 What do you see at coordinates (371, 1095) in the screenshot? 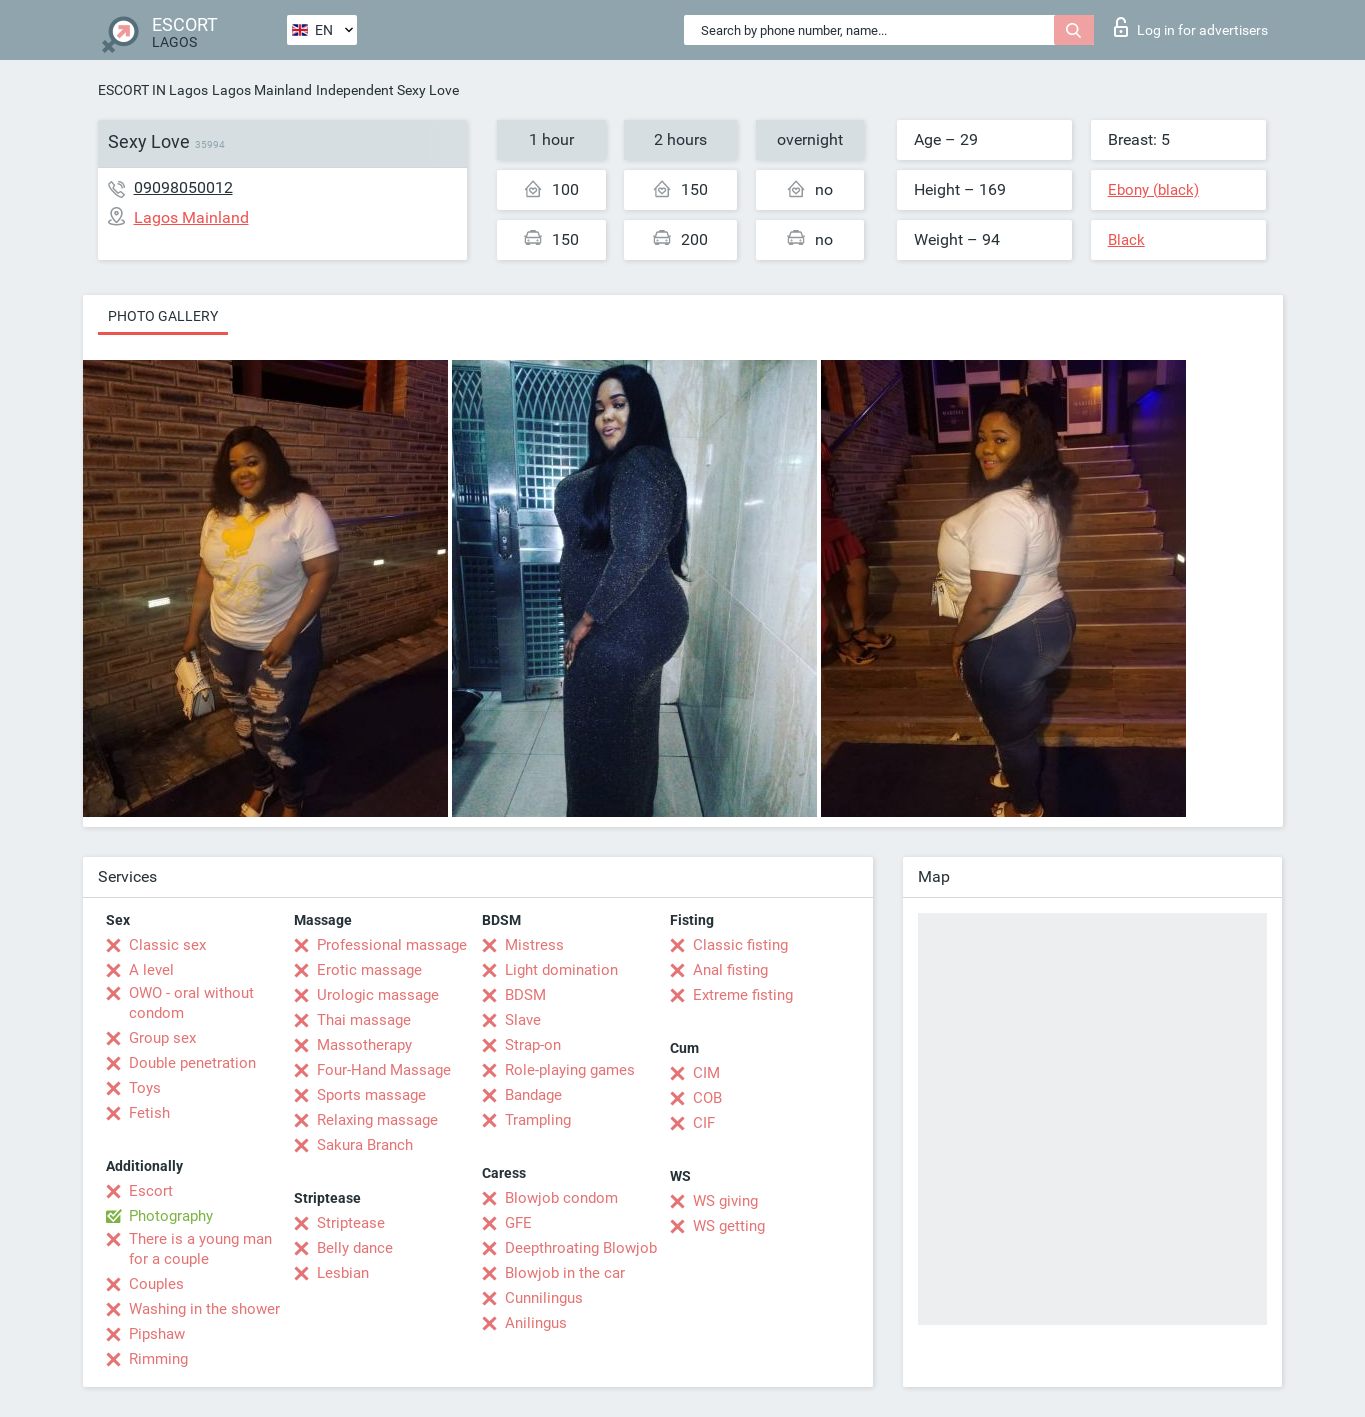
I see `Sports massage` at bounding box center [371, 1095].